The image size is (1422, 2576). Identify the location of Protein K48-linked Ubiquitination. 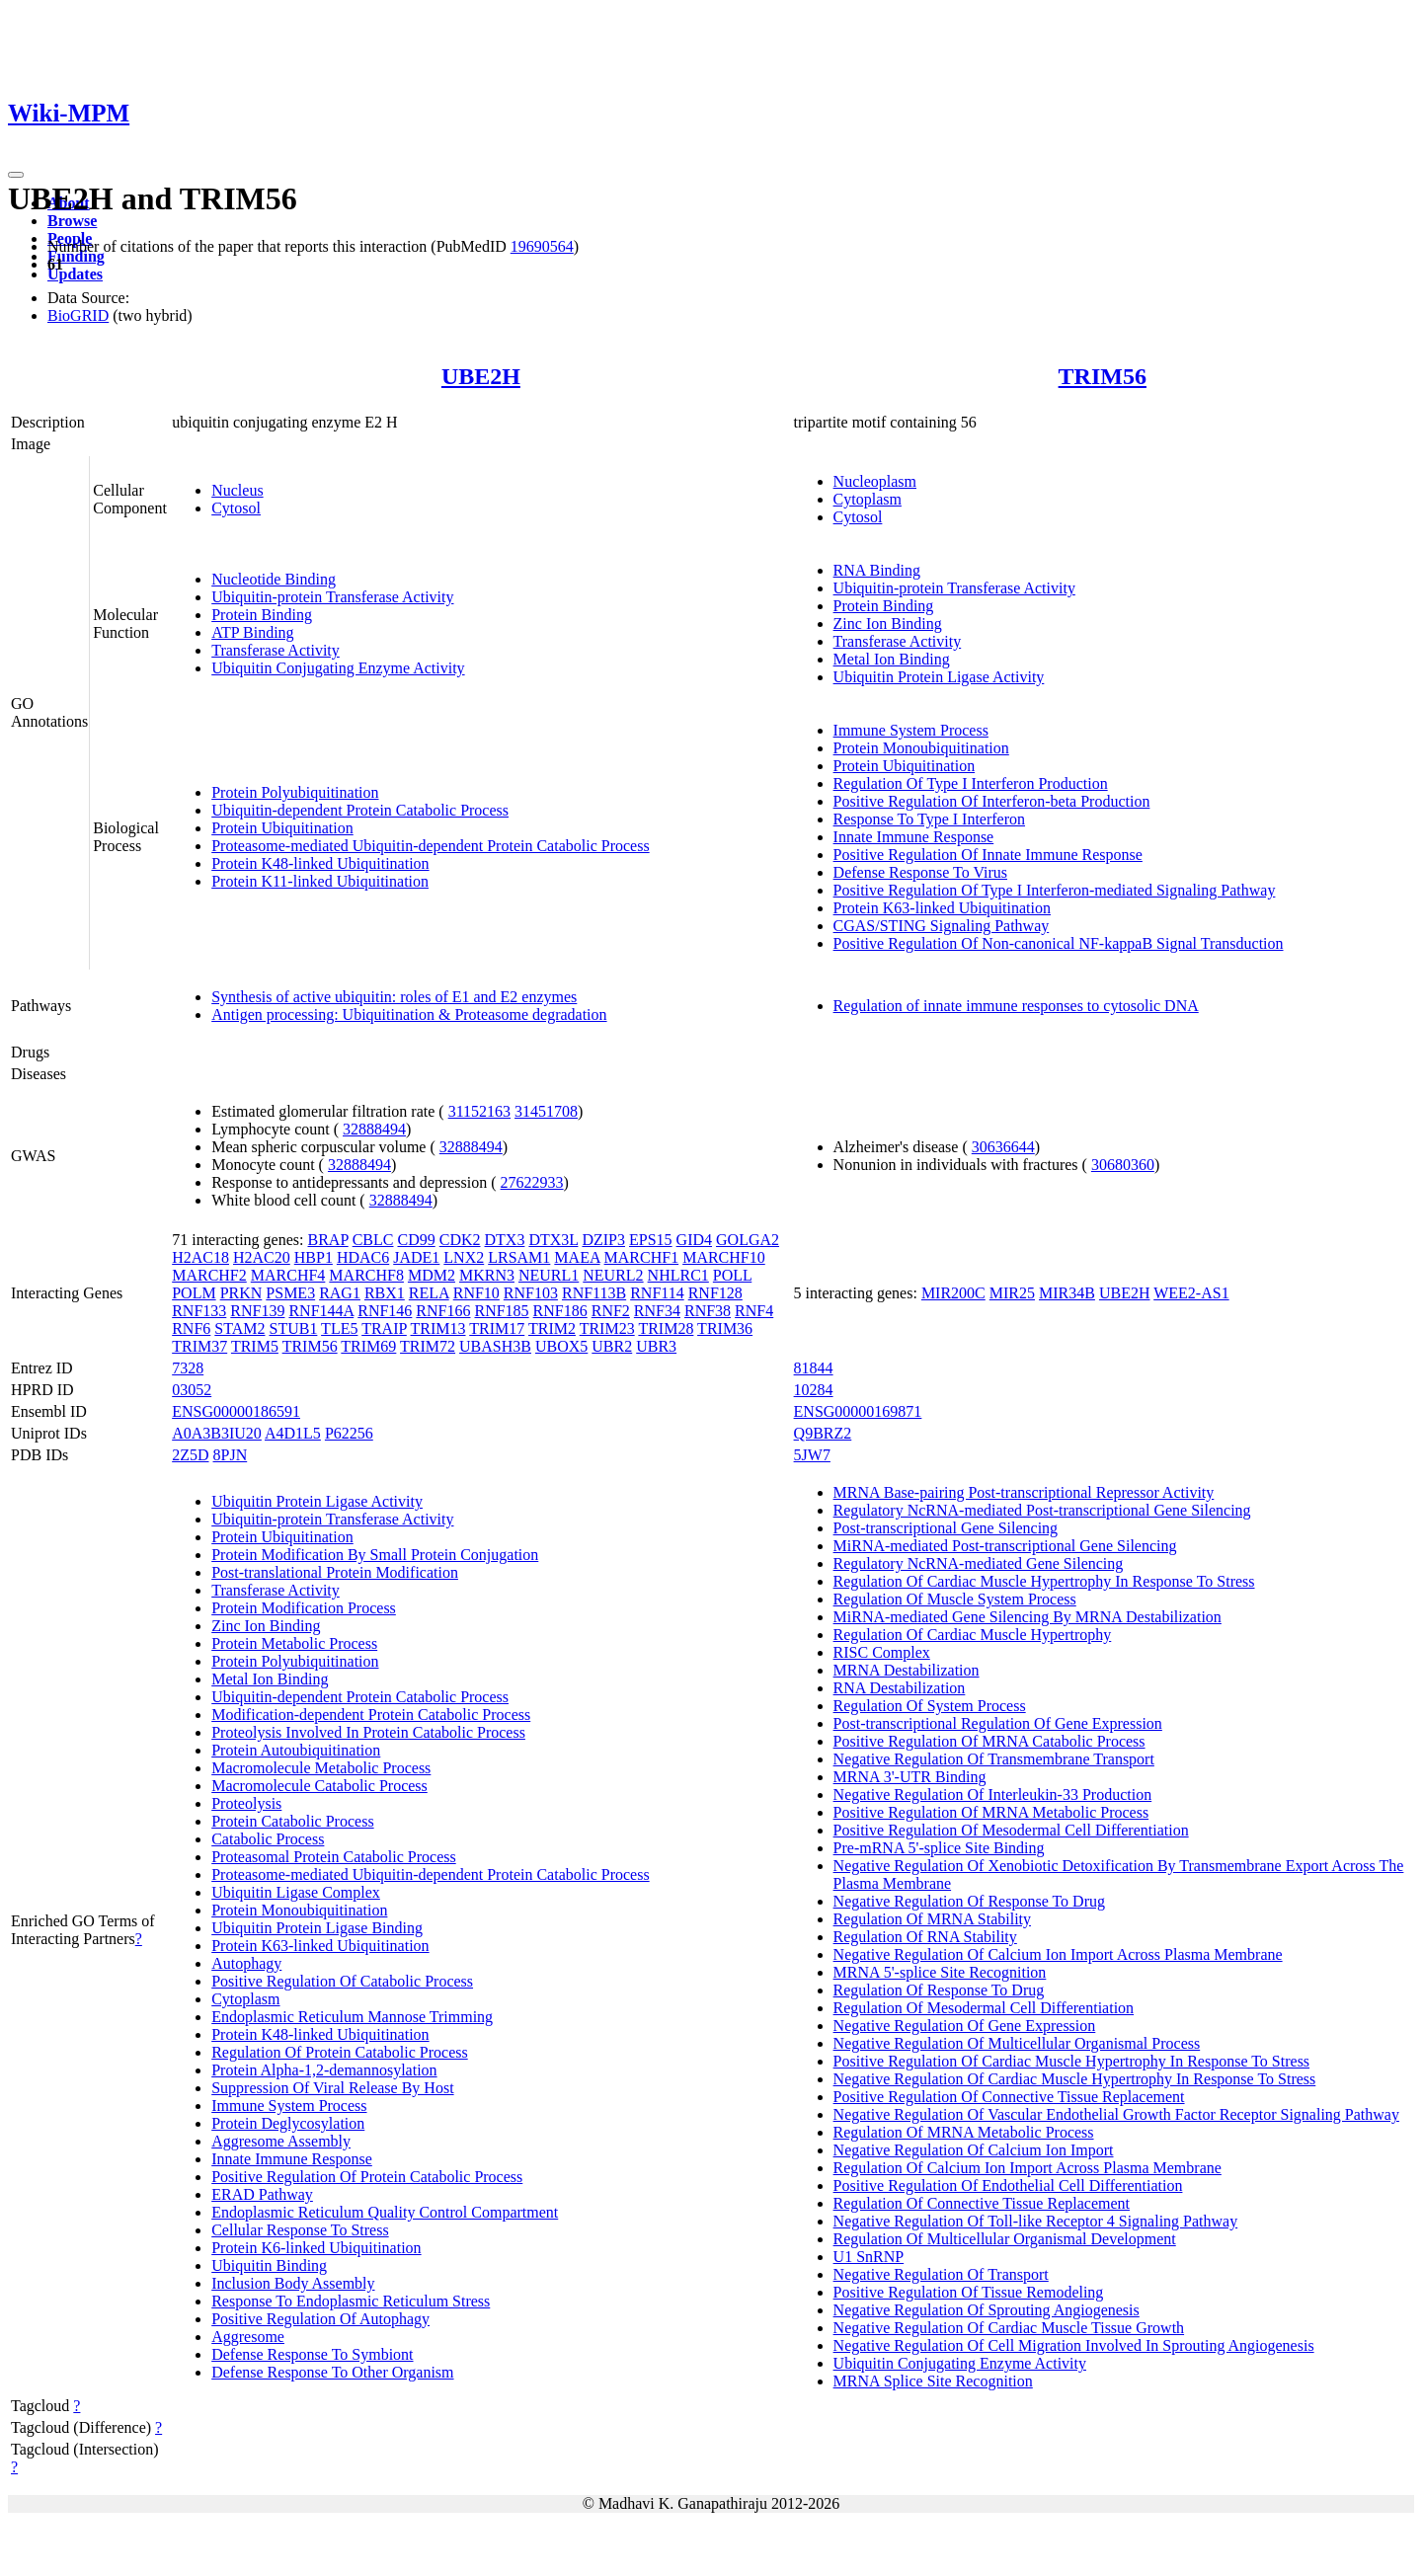
(320, 863).